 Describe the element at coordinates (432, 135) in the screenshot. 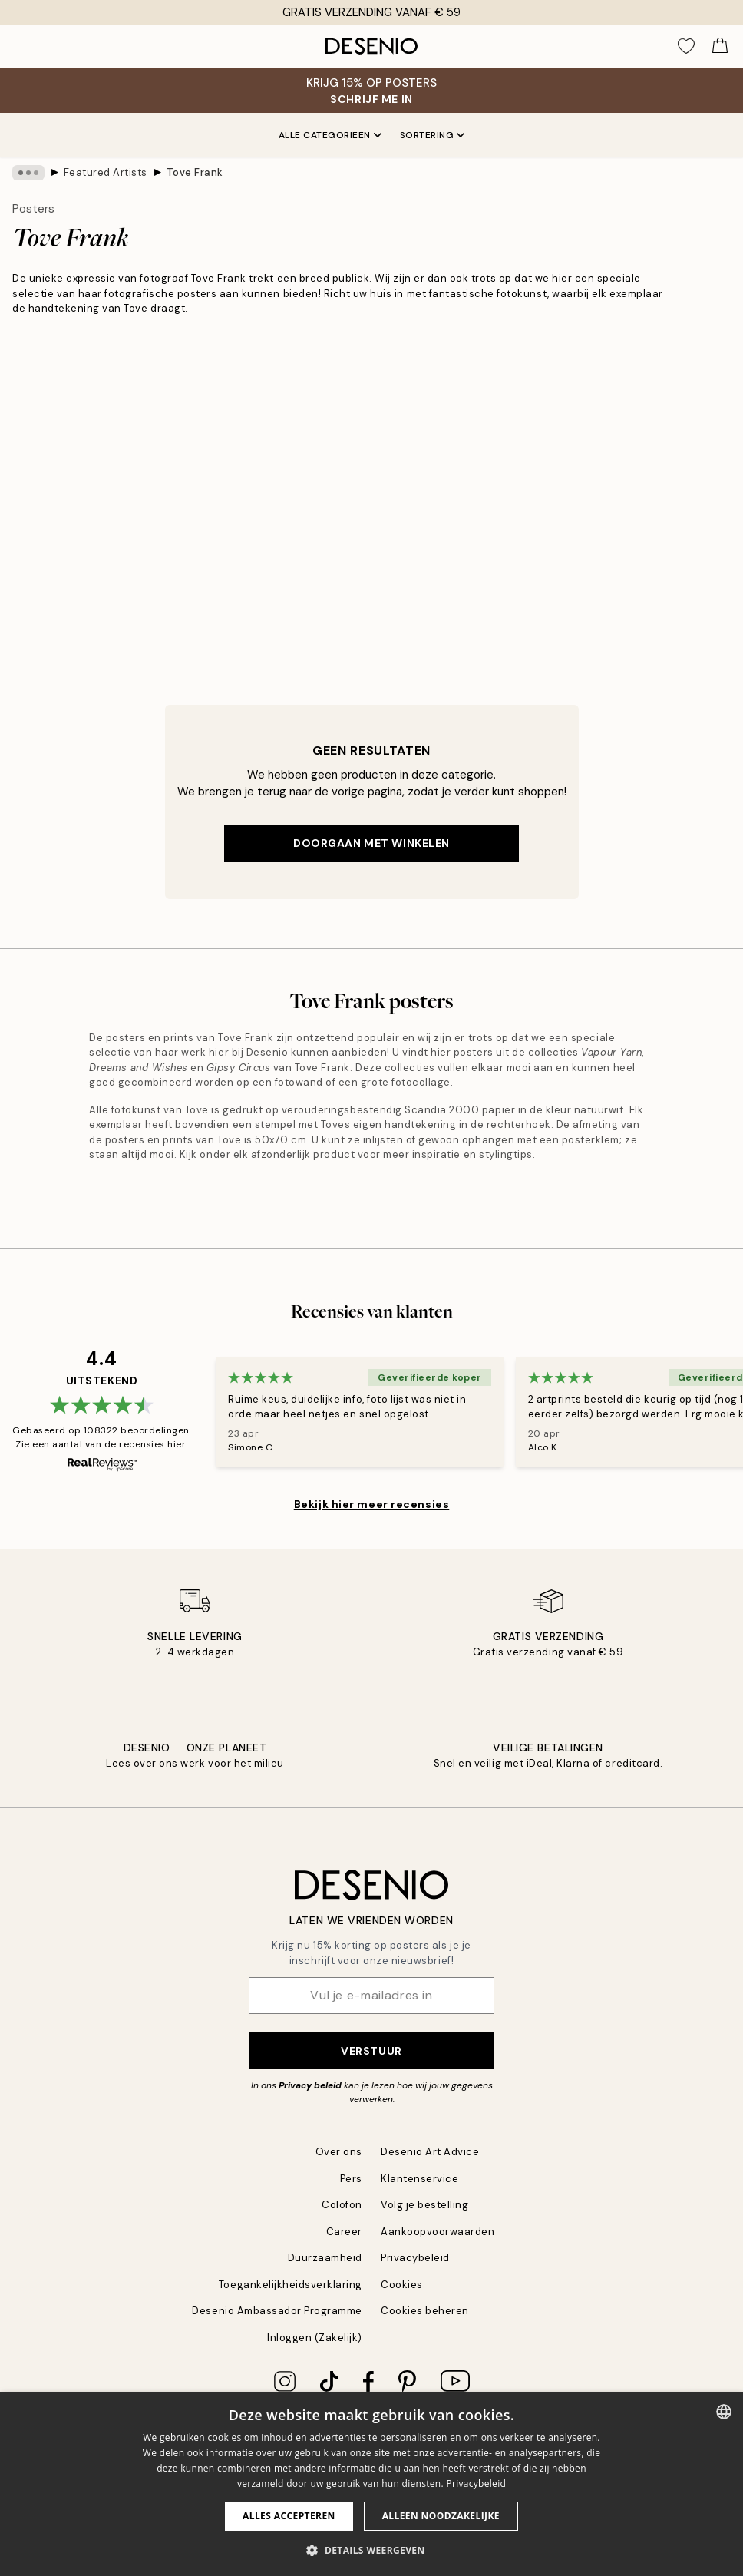

I see `Sortering` at that location.